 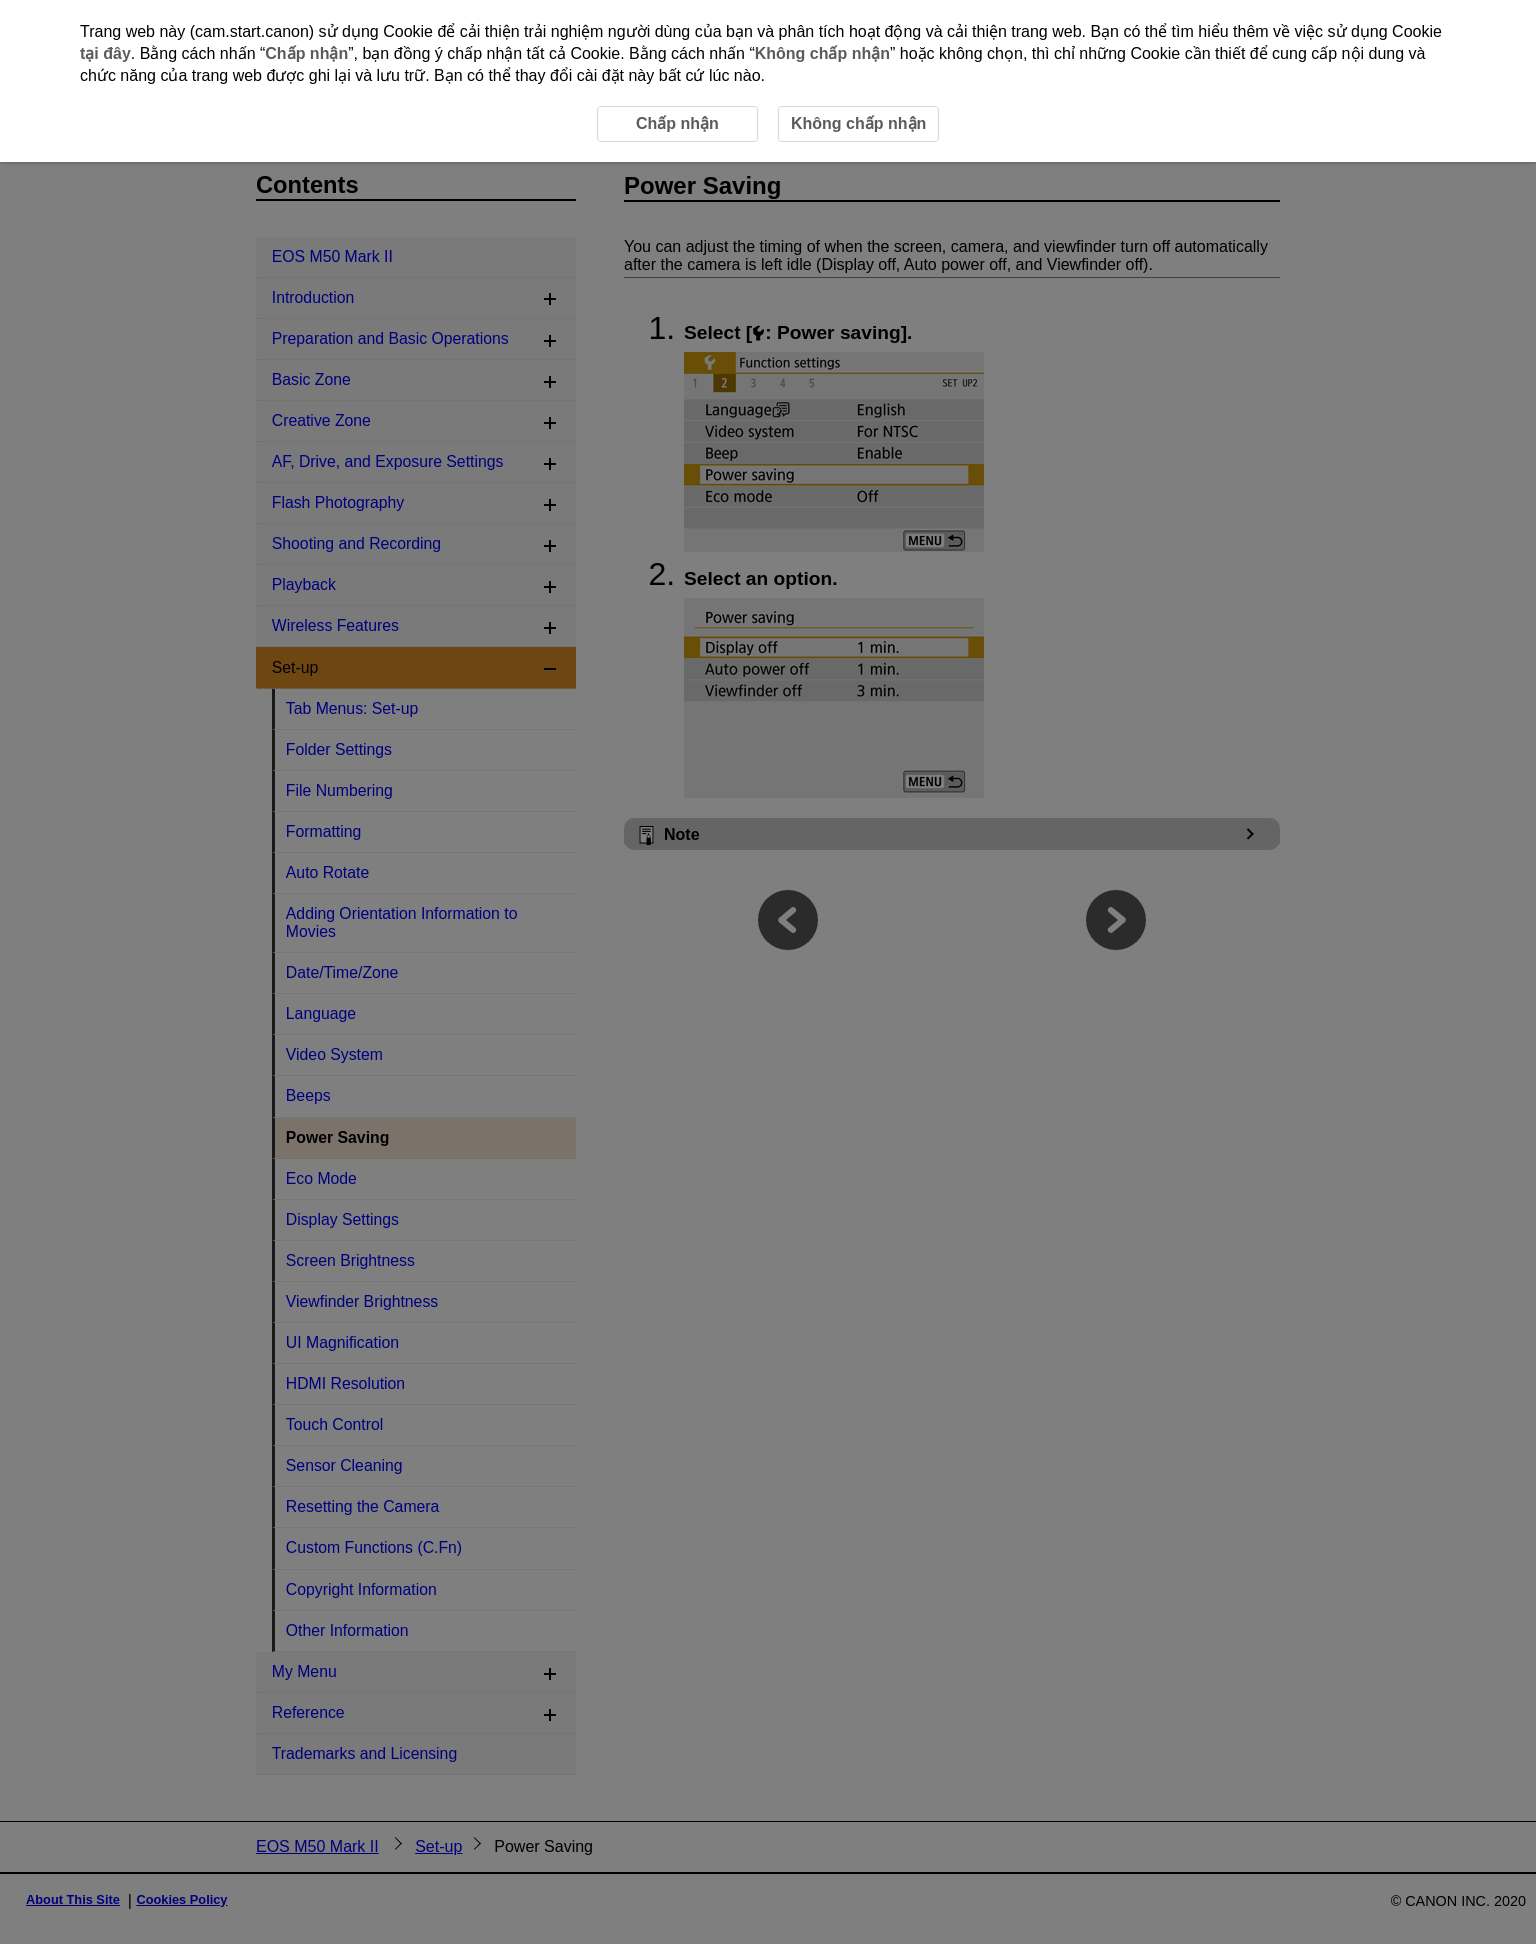 What do you see at coordinates (105, 53) in the screenshot?
I see `tại đây` at bounding box center [105, 53].